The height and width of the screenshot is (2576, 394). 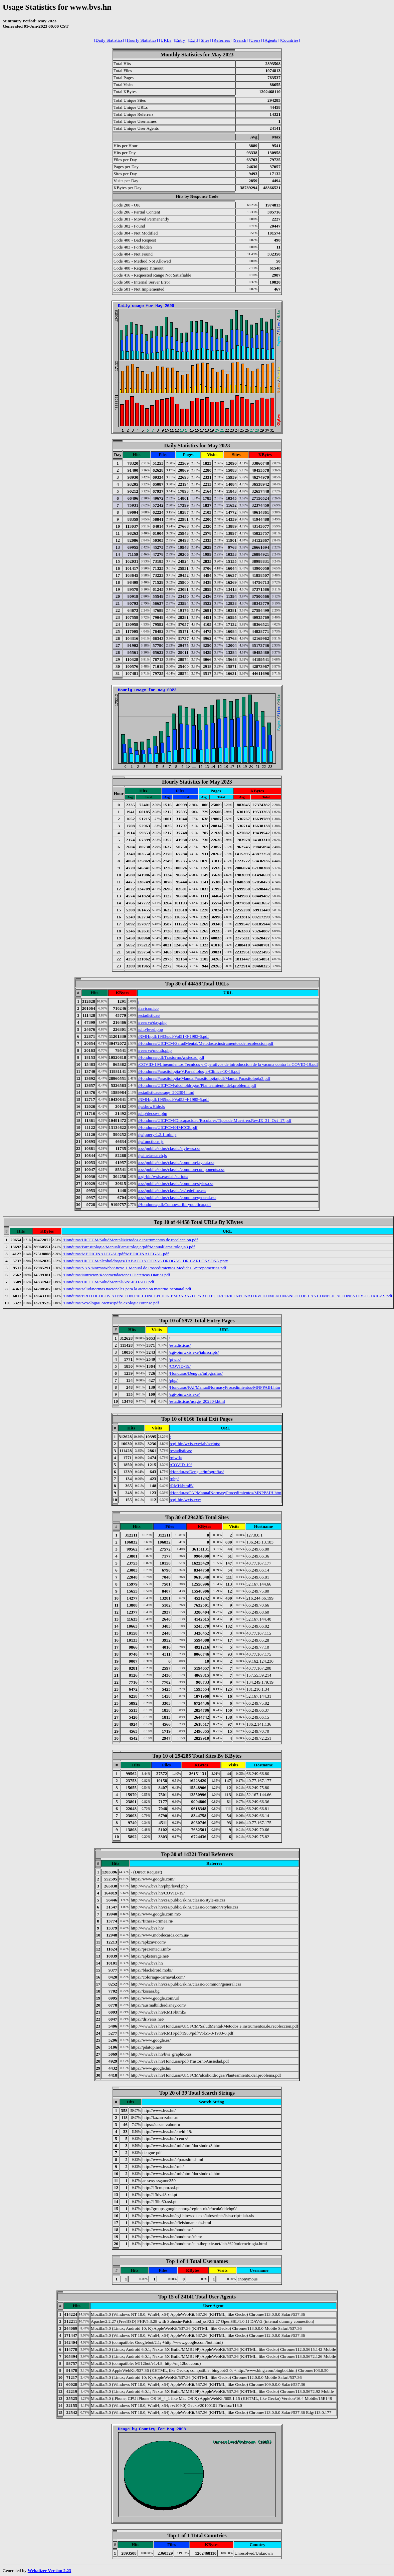 What do you see at coordinates (176, 1162) in the screenshot?
I see `/css/public/skins/classic/common/layout.css` at bounding box center [176, 1162].